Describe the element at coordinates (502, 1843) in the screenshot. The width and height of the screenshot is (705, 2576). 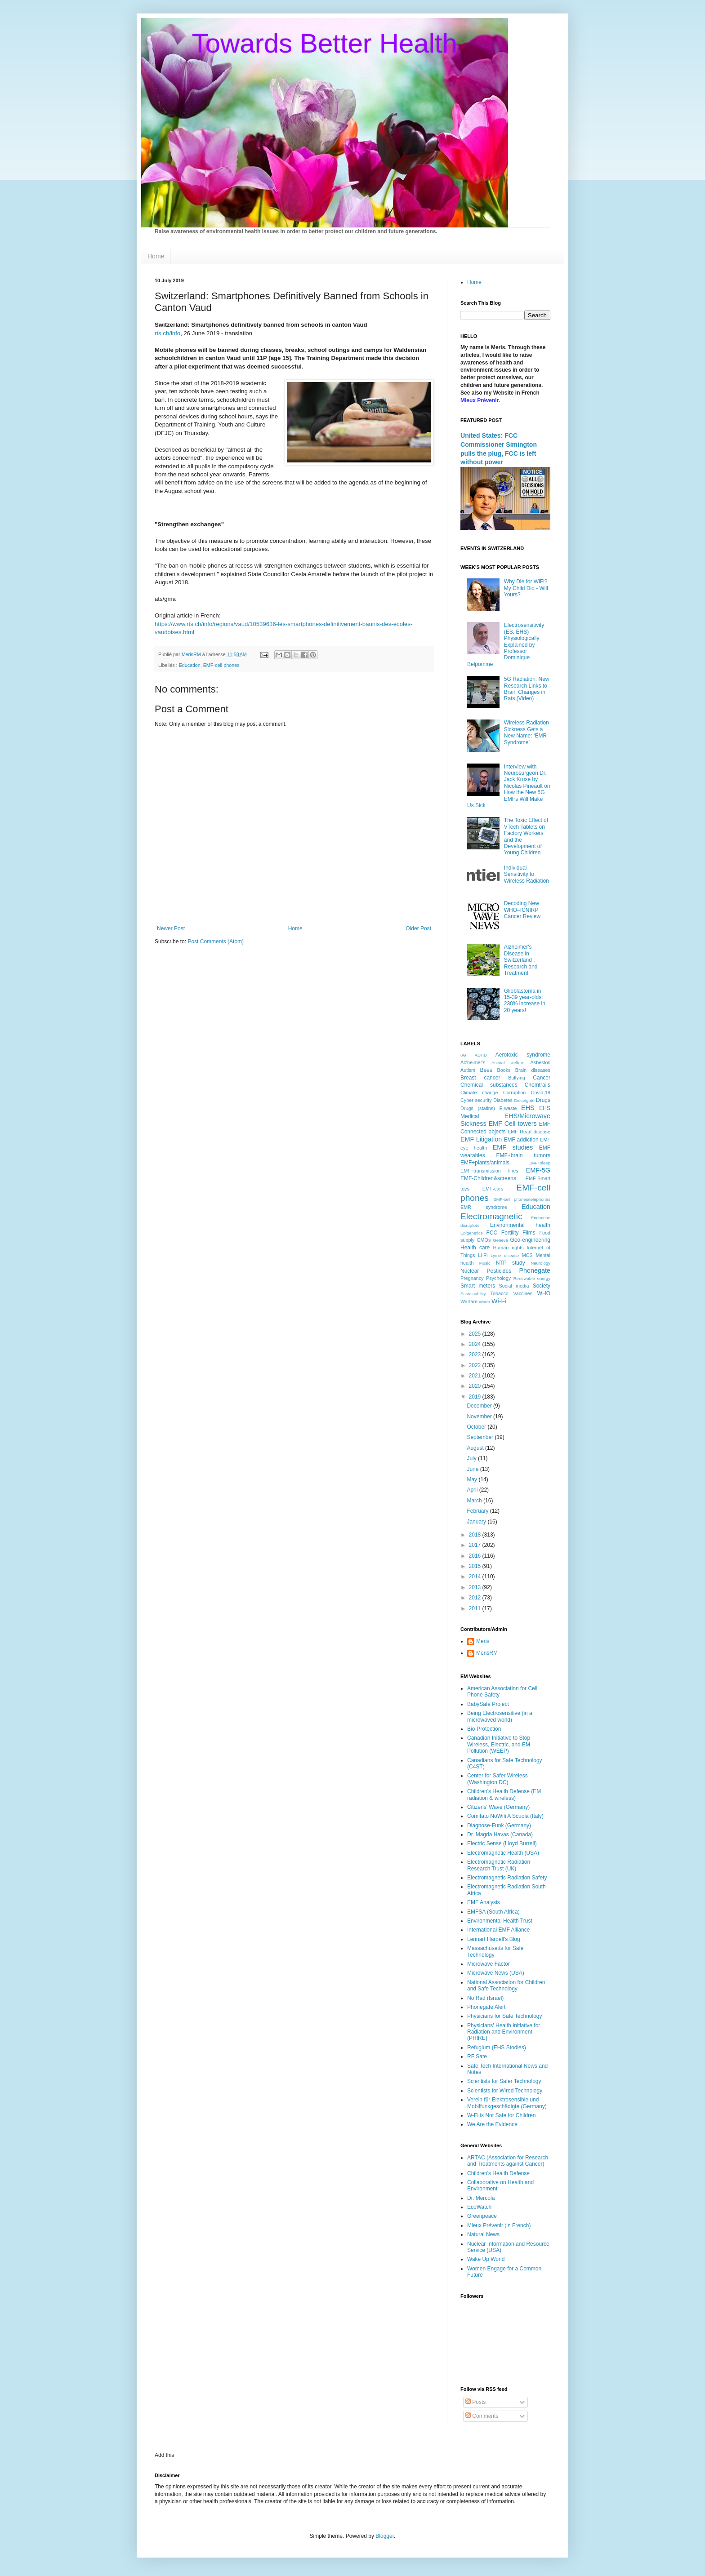
I see `Electric Sense (Lloyd Burrell)` at that location.